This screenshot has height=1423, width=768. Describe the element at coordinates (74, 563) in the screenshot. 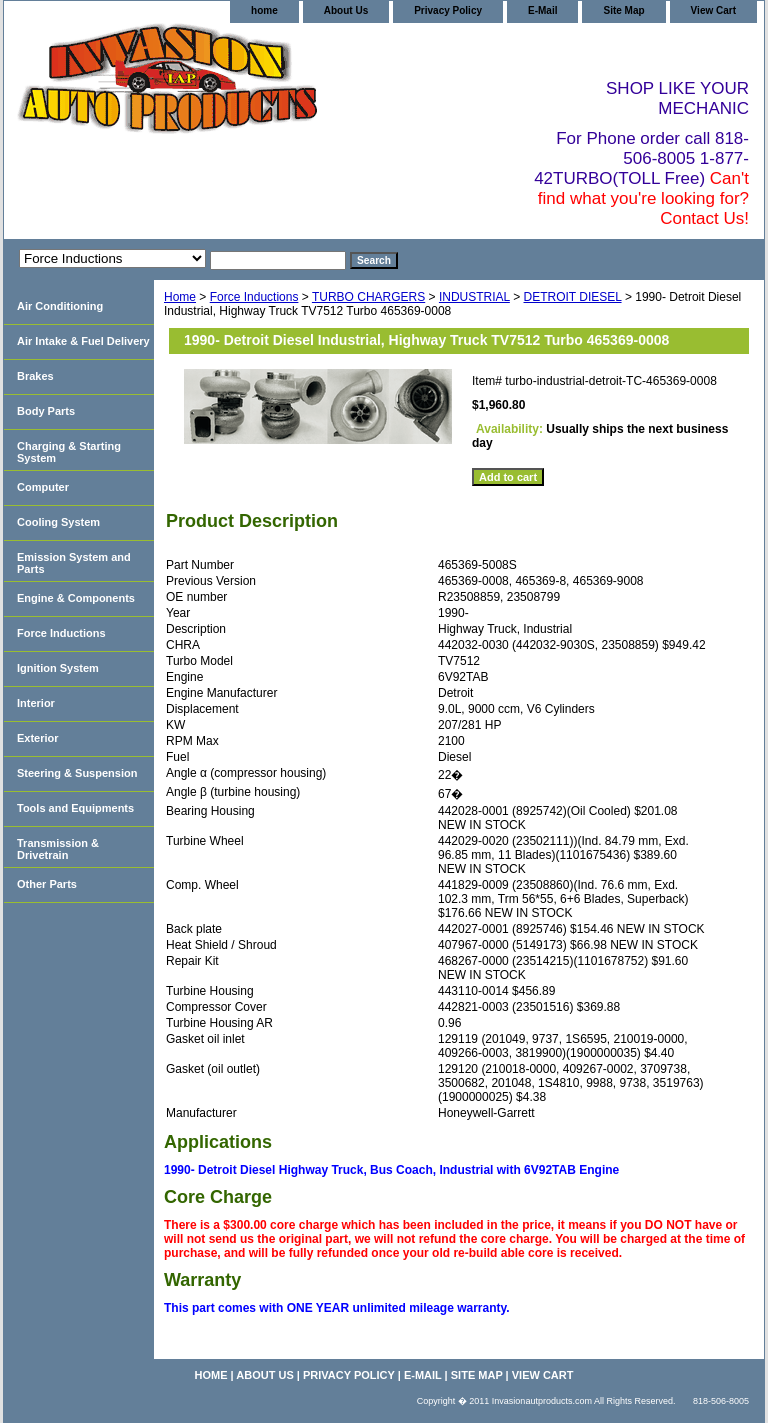

I see `Emission System and Parts` at that location.